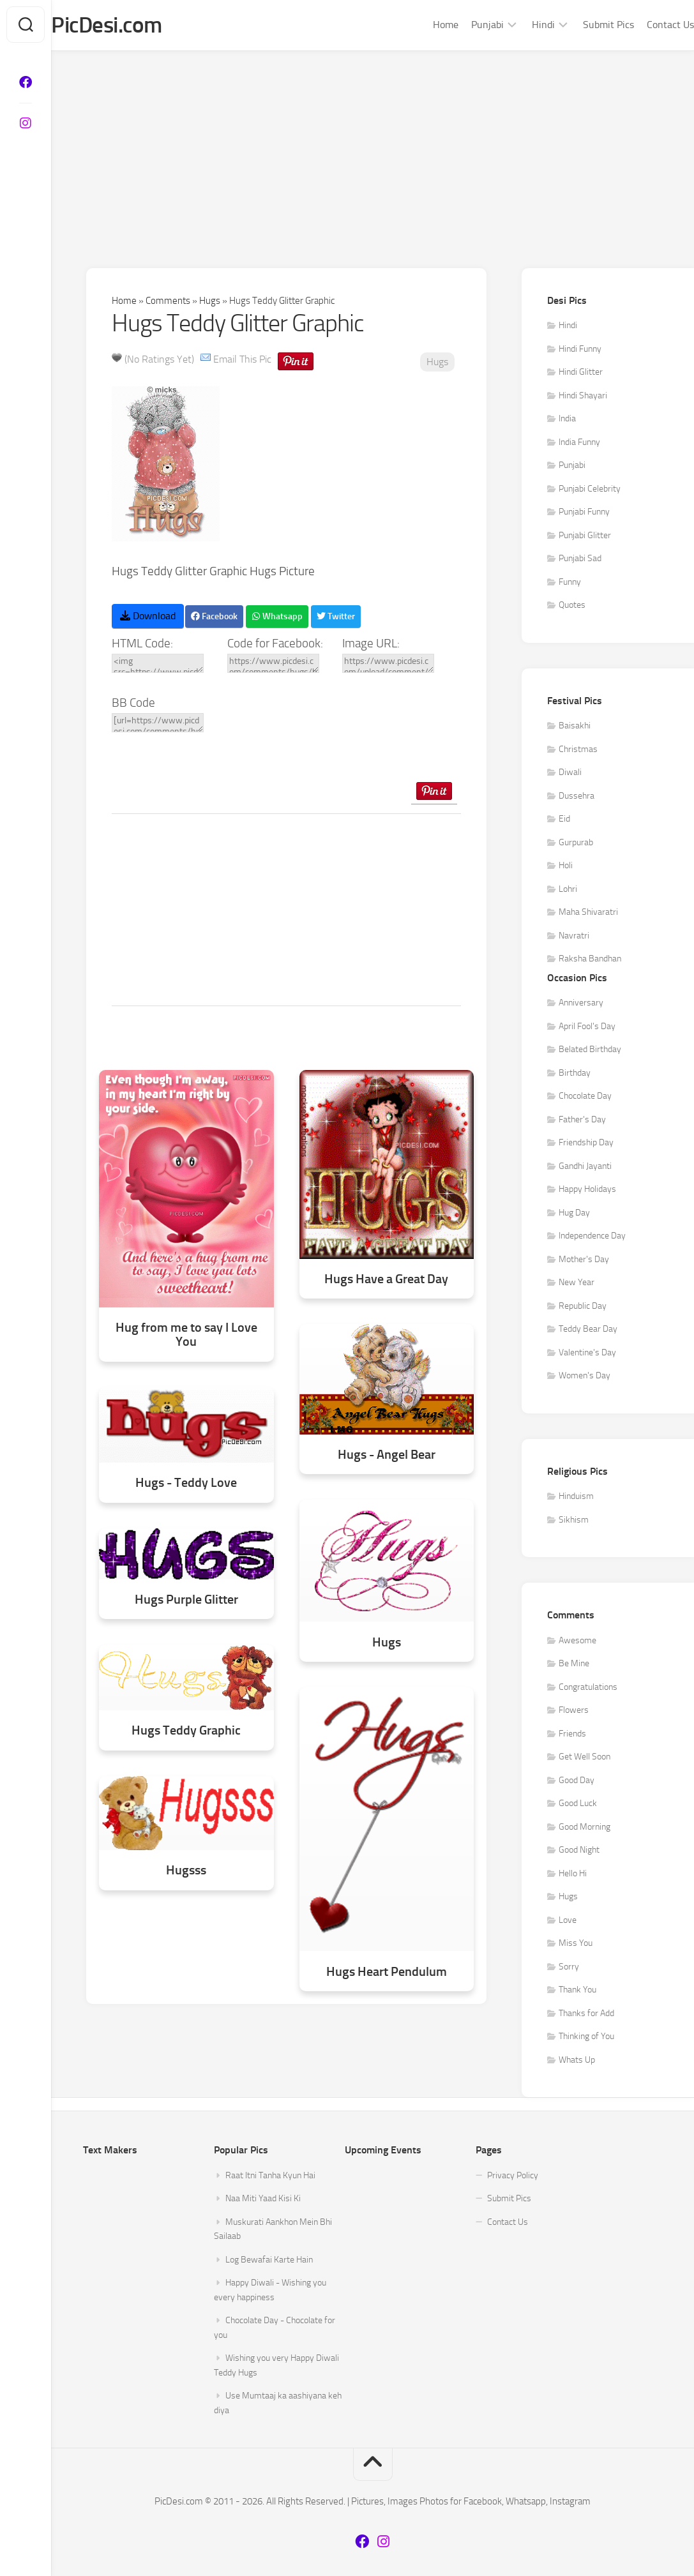  What do you see at coordinates (186, 1484) in the screenshot?
I see `Hugs - Teddy Love` at bounding box center [186, 1484].